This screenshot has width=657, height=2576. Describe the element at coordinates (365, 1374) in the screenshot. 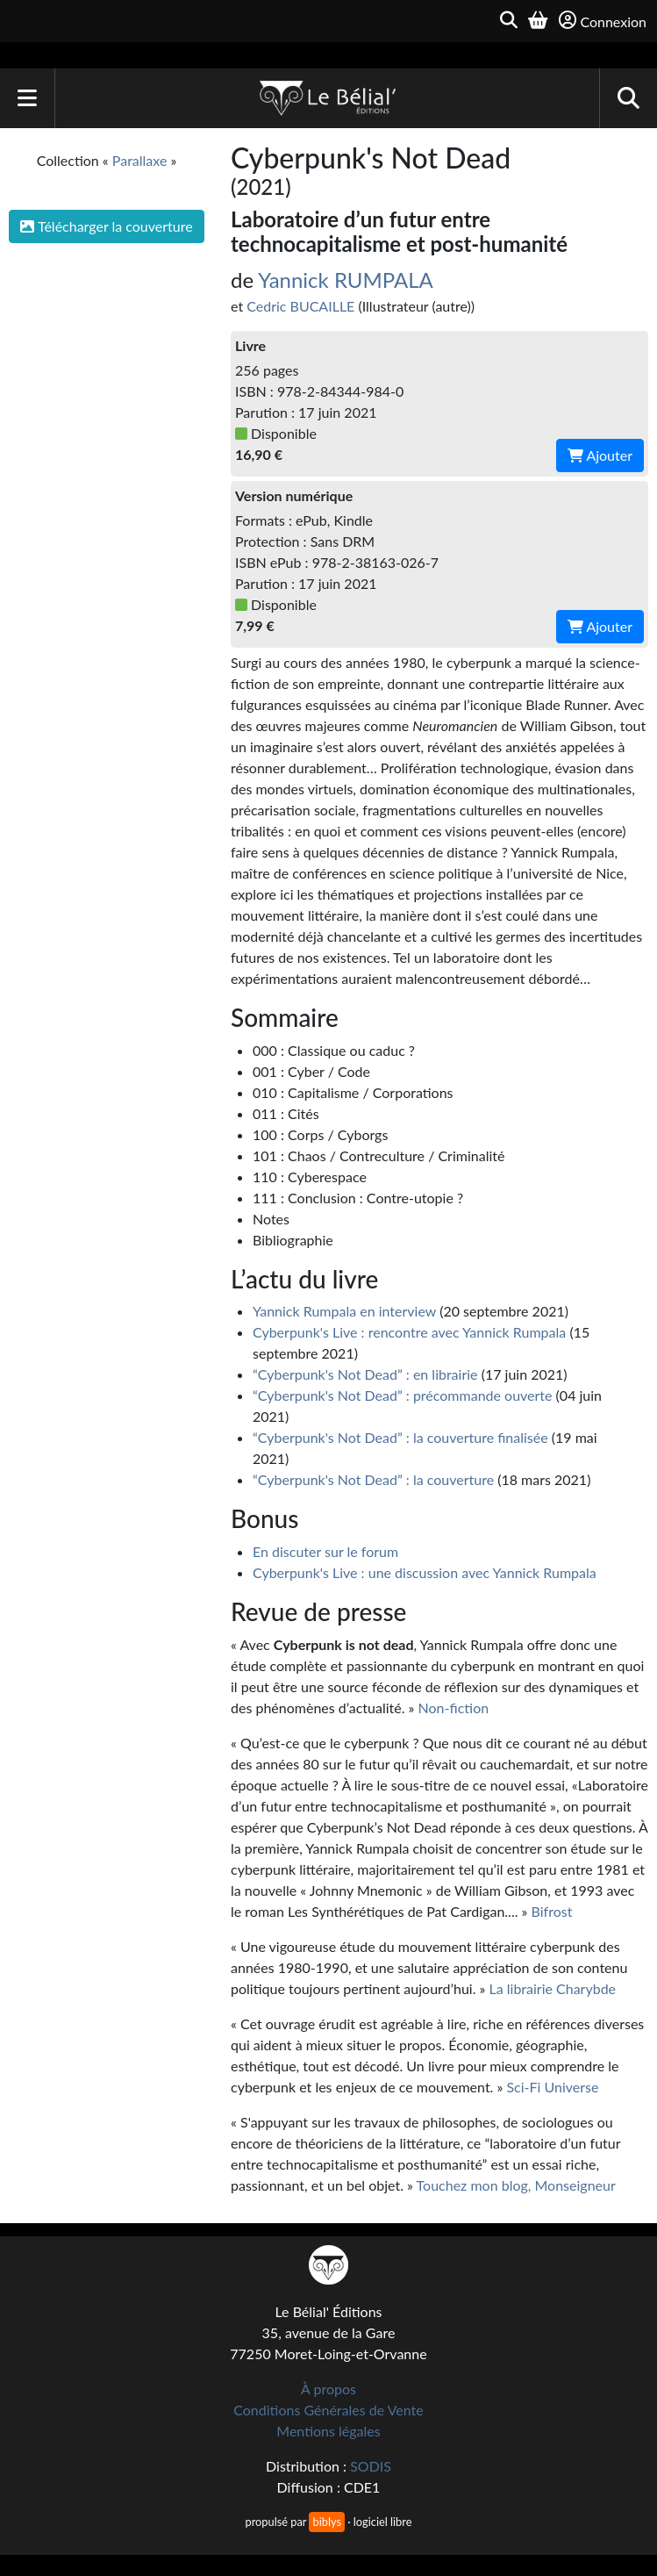

I see `“Cyberpunk's Not Dead” : en librairie` at that location.